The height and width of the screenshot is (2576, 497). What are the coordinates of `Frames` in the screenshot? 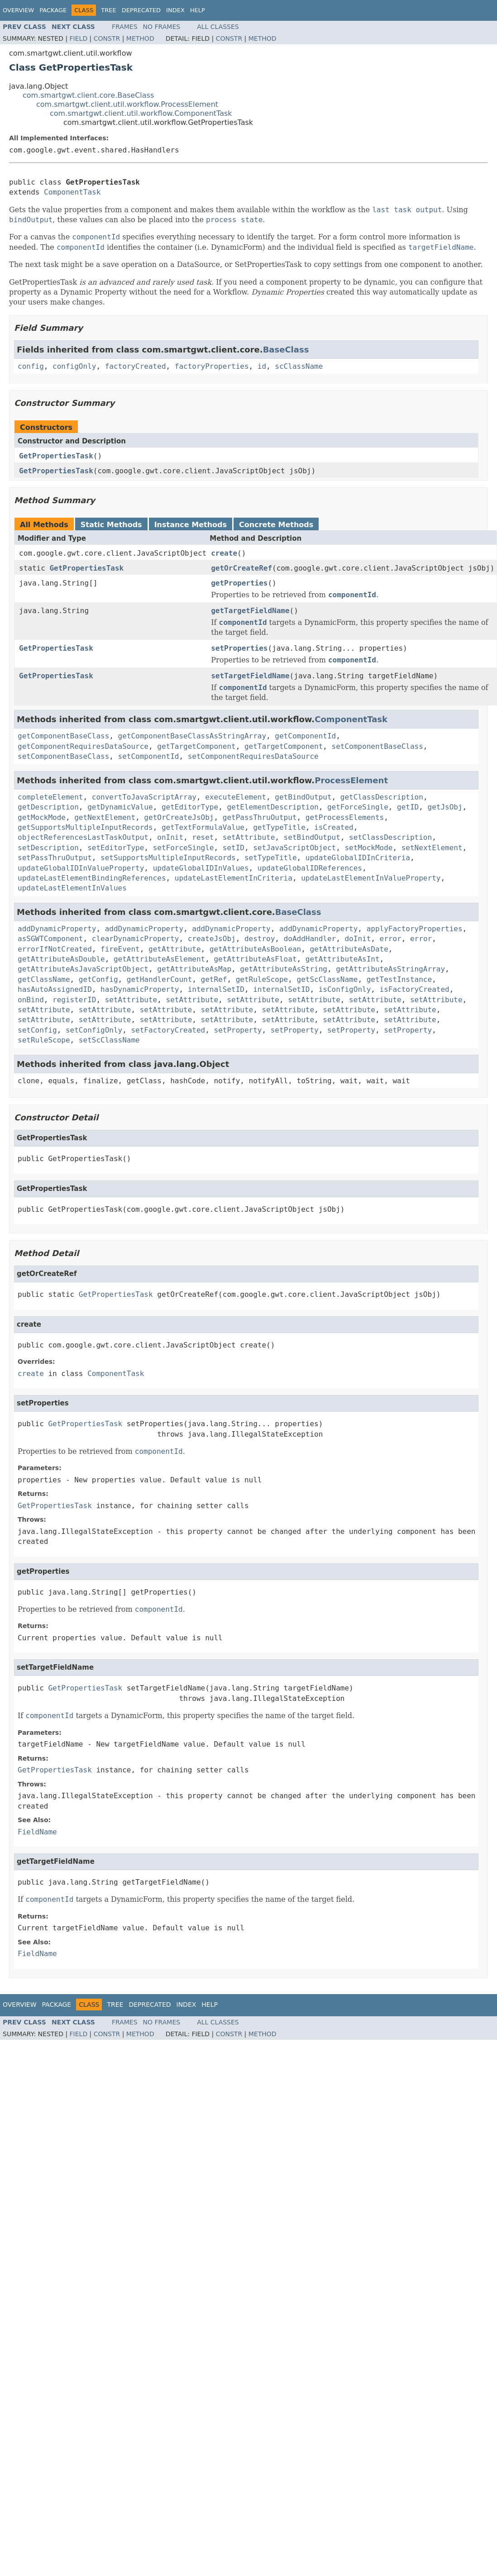 It's located at (125, 26).